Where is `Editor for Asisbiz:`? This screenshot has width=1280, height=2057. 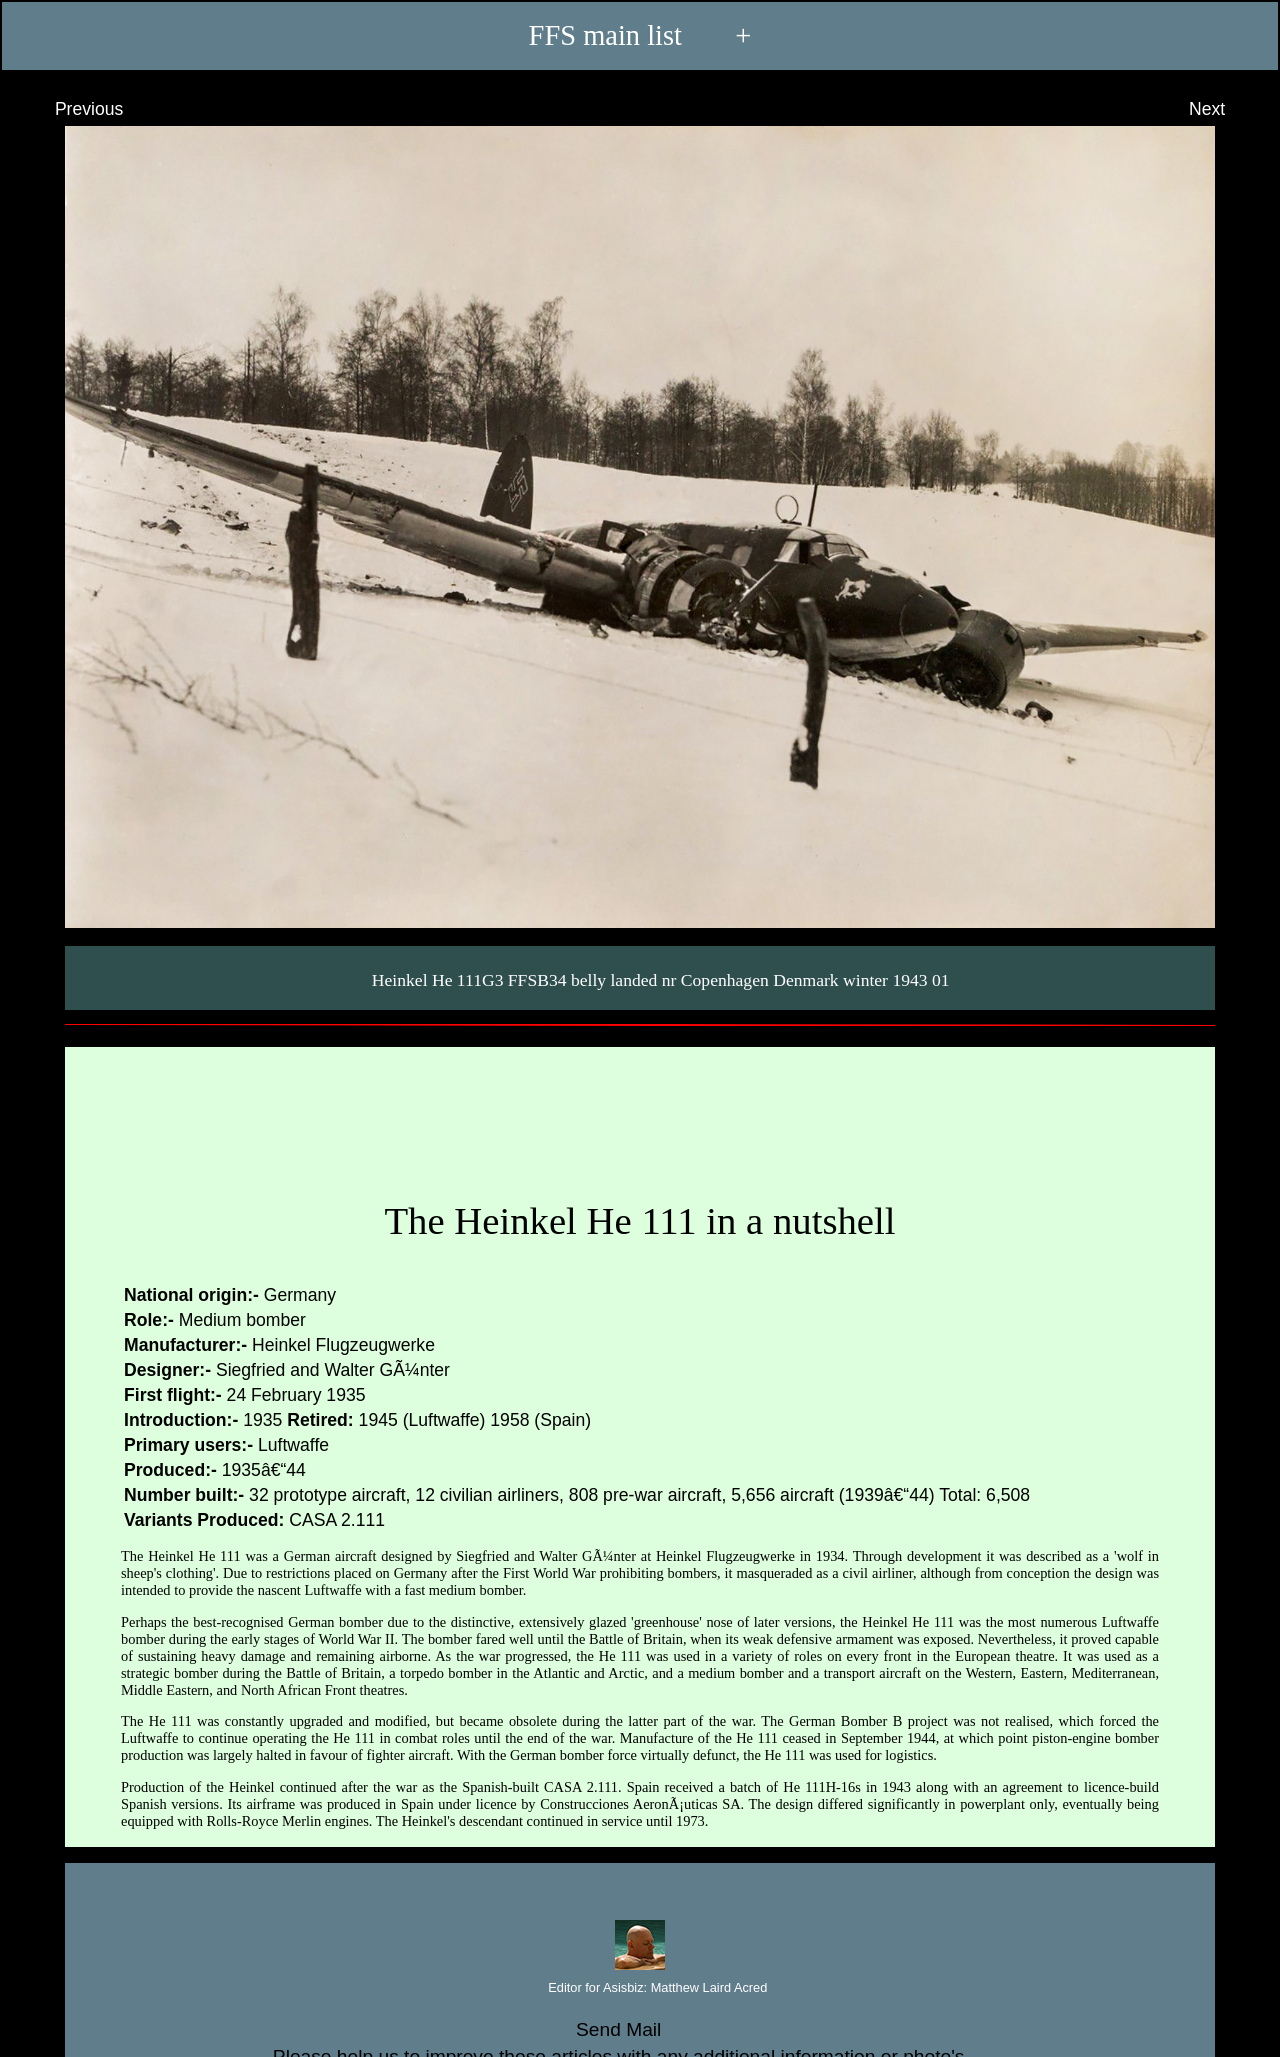
Editor for Asisbiz: is located at coordinates (640, 1988).